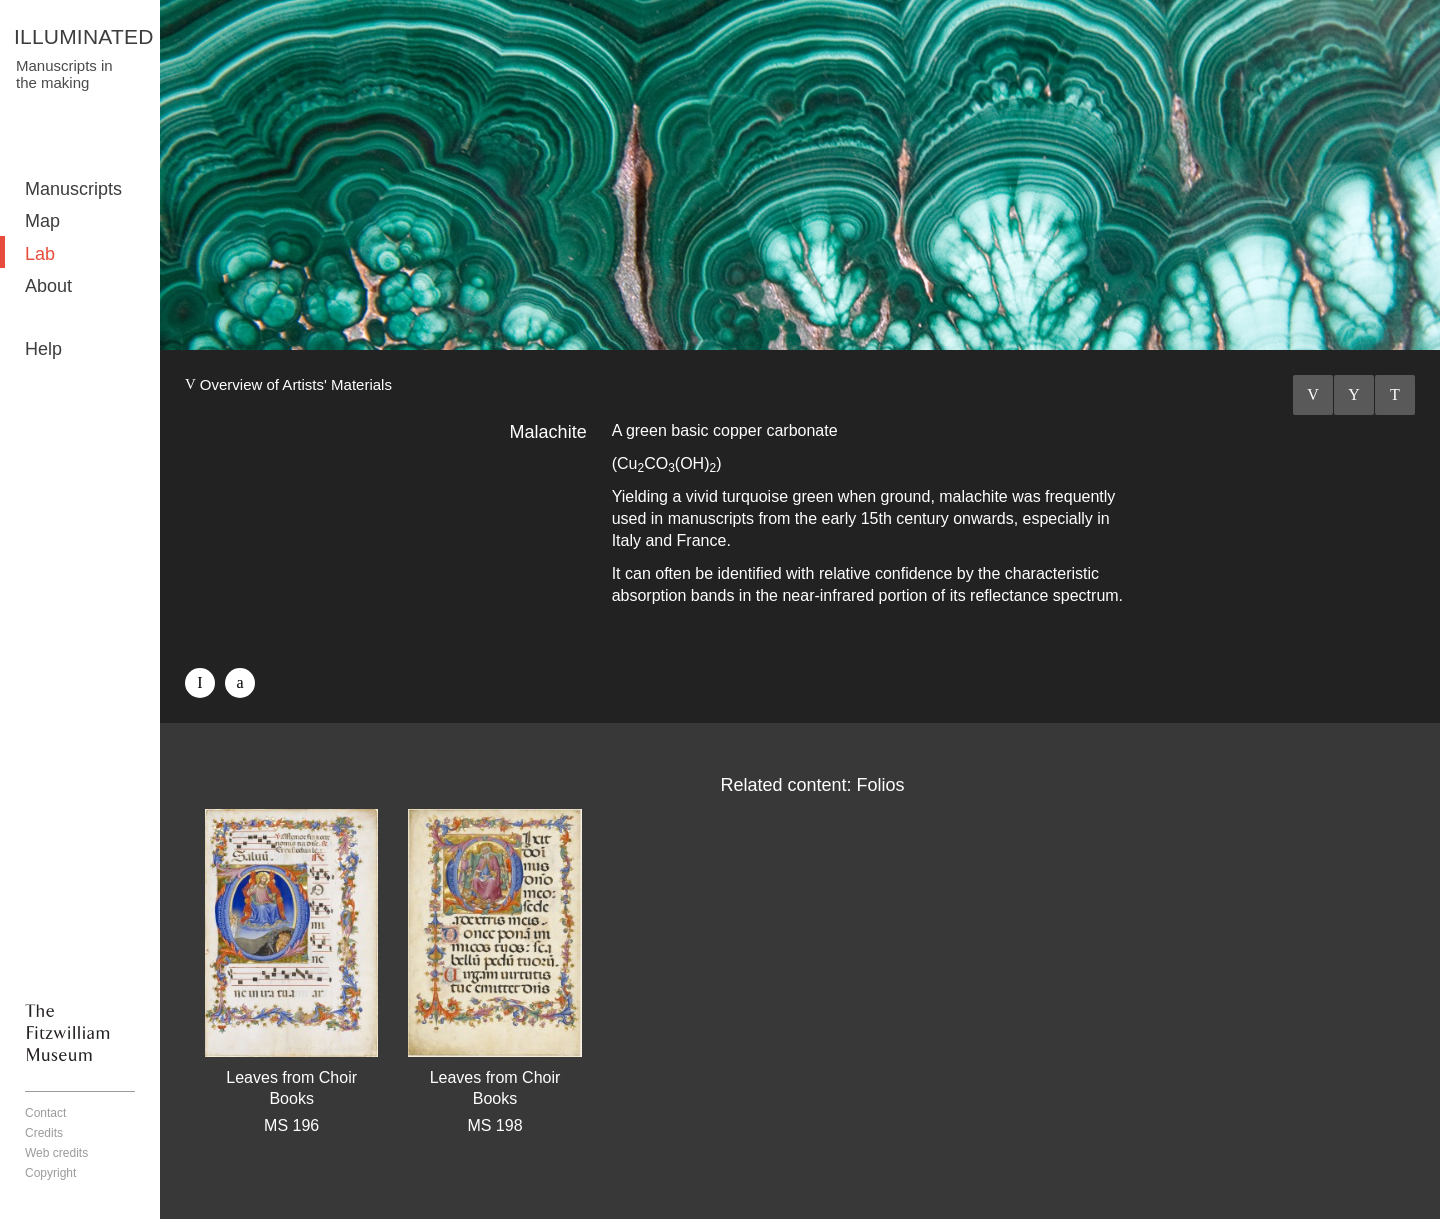 Image resolution: width=1440 pixels, height=1219 pixels. What do you see at coordinates (200, 683) in the screenshot?
I see `Facebook` at bounding box center [200, 683].